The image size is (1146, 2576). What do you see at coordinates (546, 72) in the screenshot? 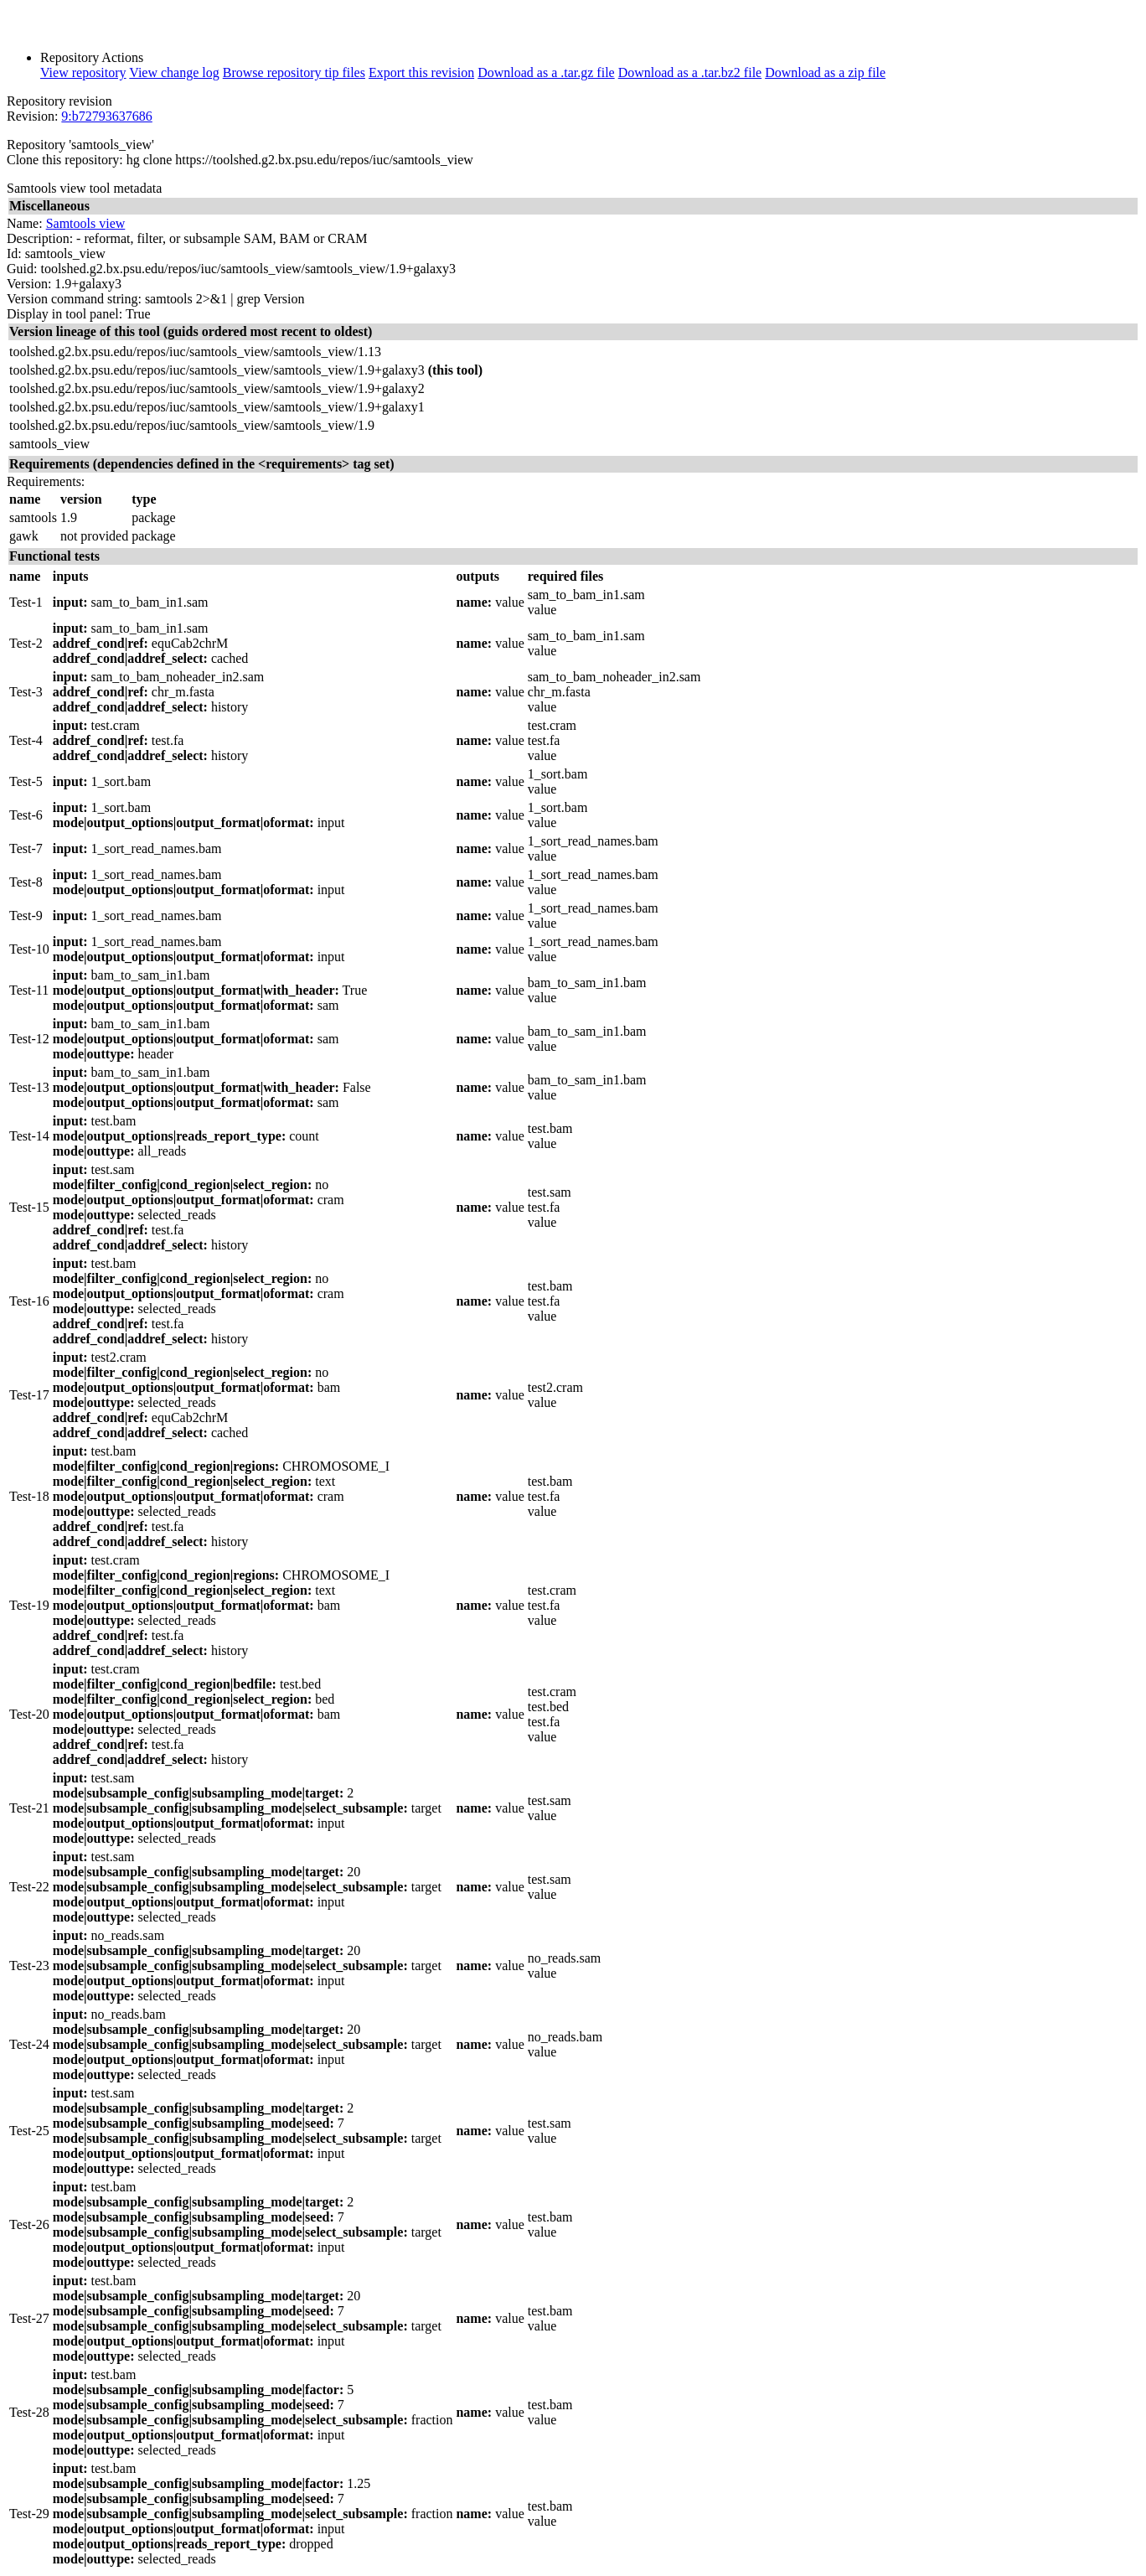
I see `Download as a .tar.gz file` at bounding box center [546, 72].